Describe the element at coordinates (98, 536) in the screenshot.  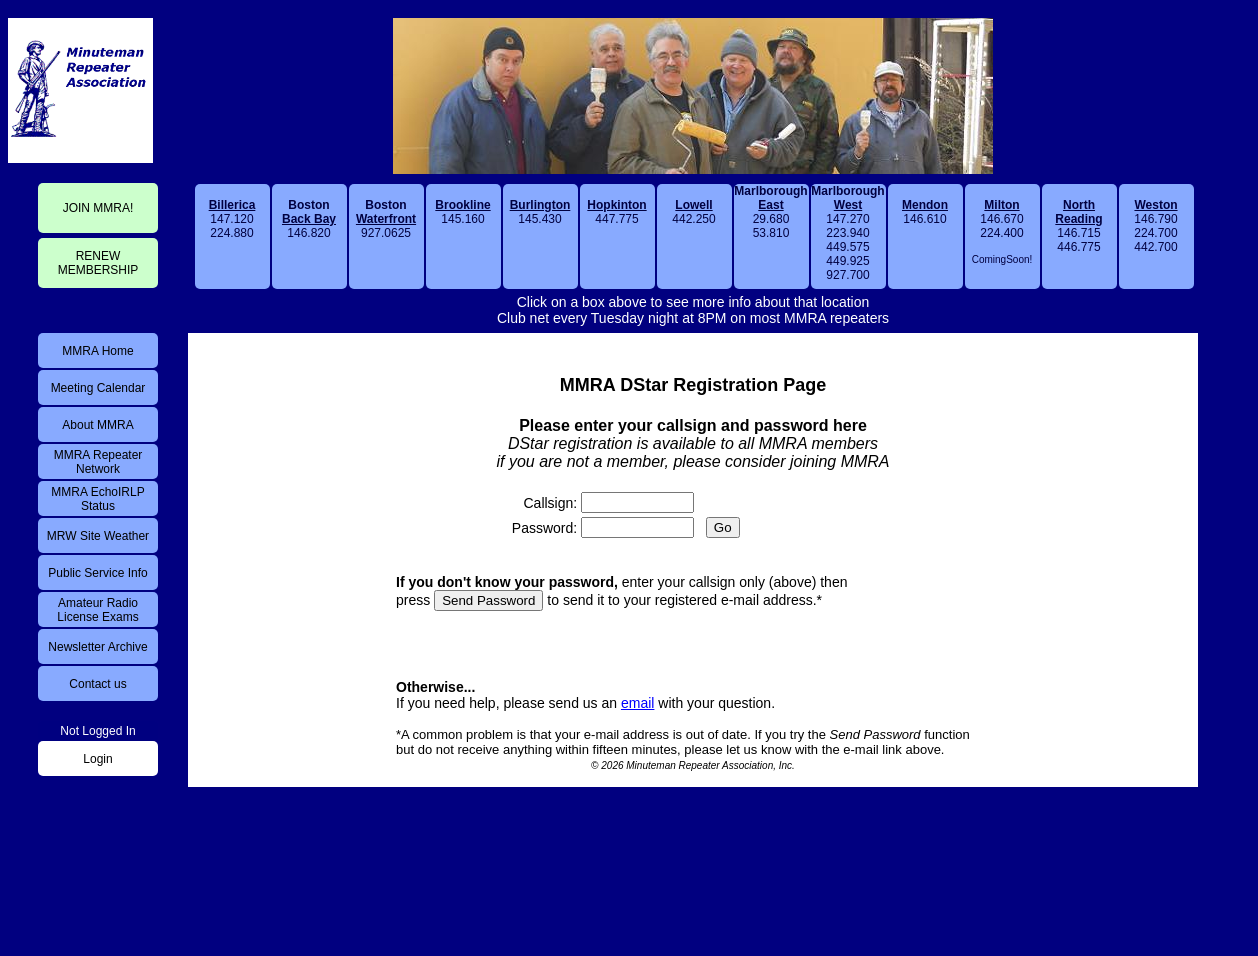
I see `MRW Site Weather` at that location.